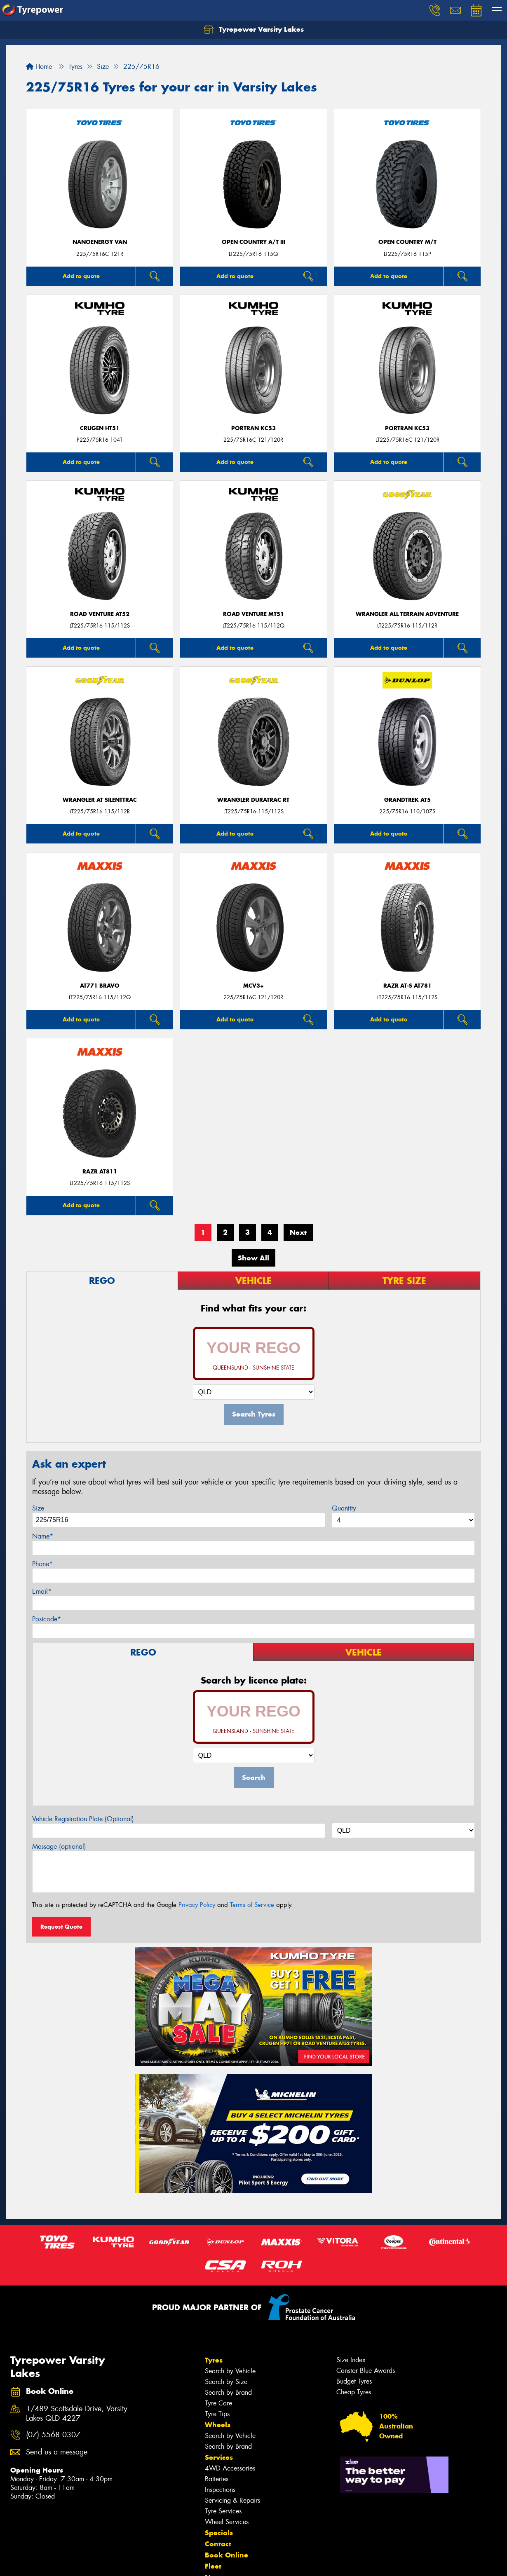  What do you see at coordinates (226, 2555) in the screenshot?
I see `Book Online` at bounding box center [226, 2555].